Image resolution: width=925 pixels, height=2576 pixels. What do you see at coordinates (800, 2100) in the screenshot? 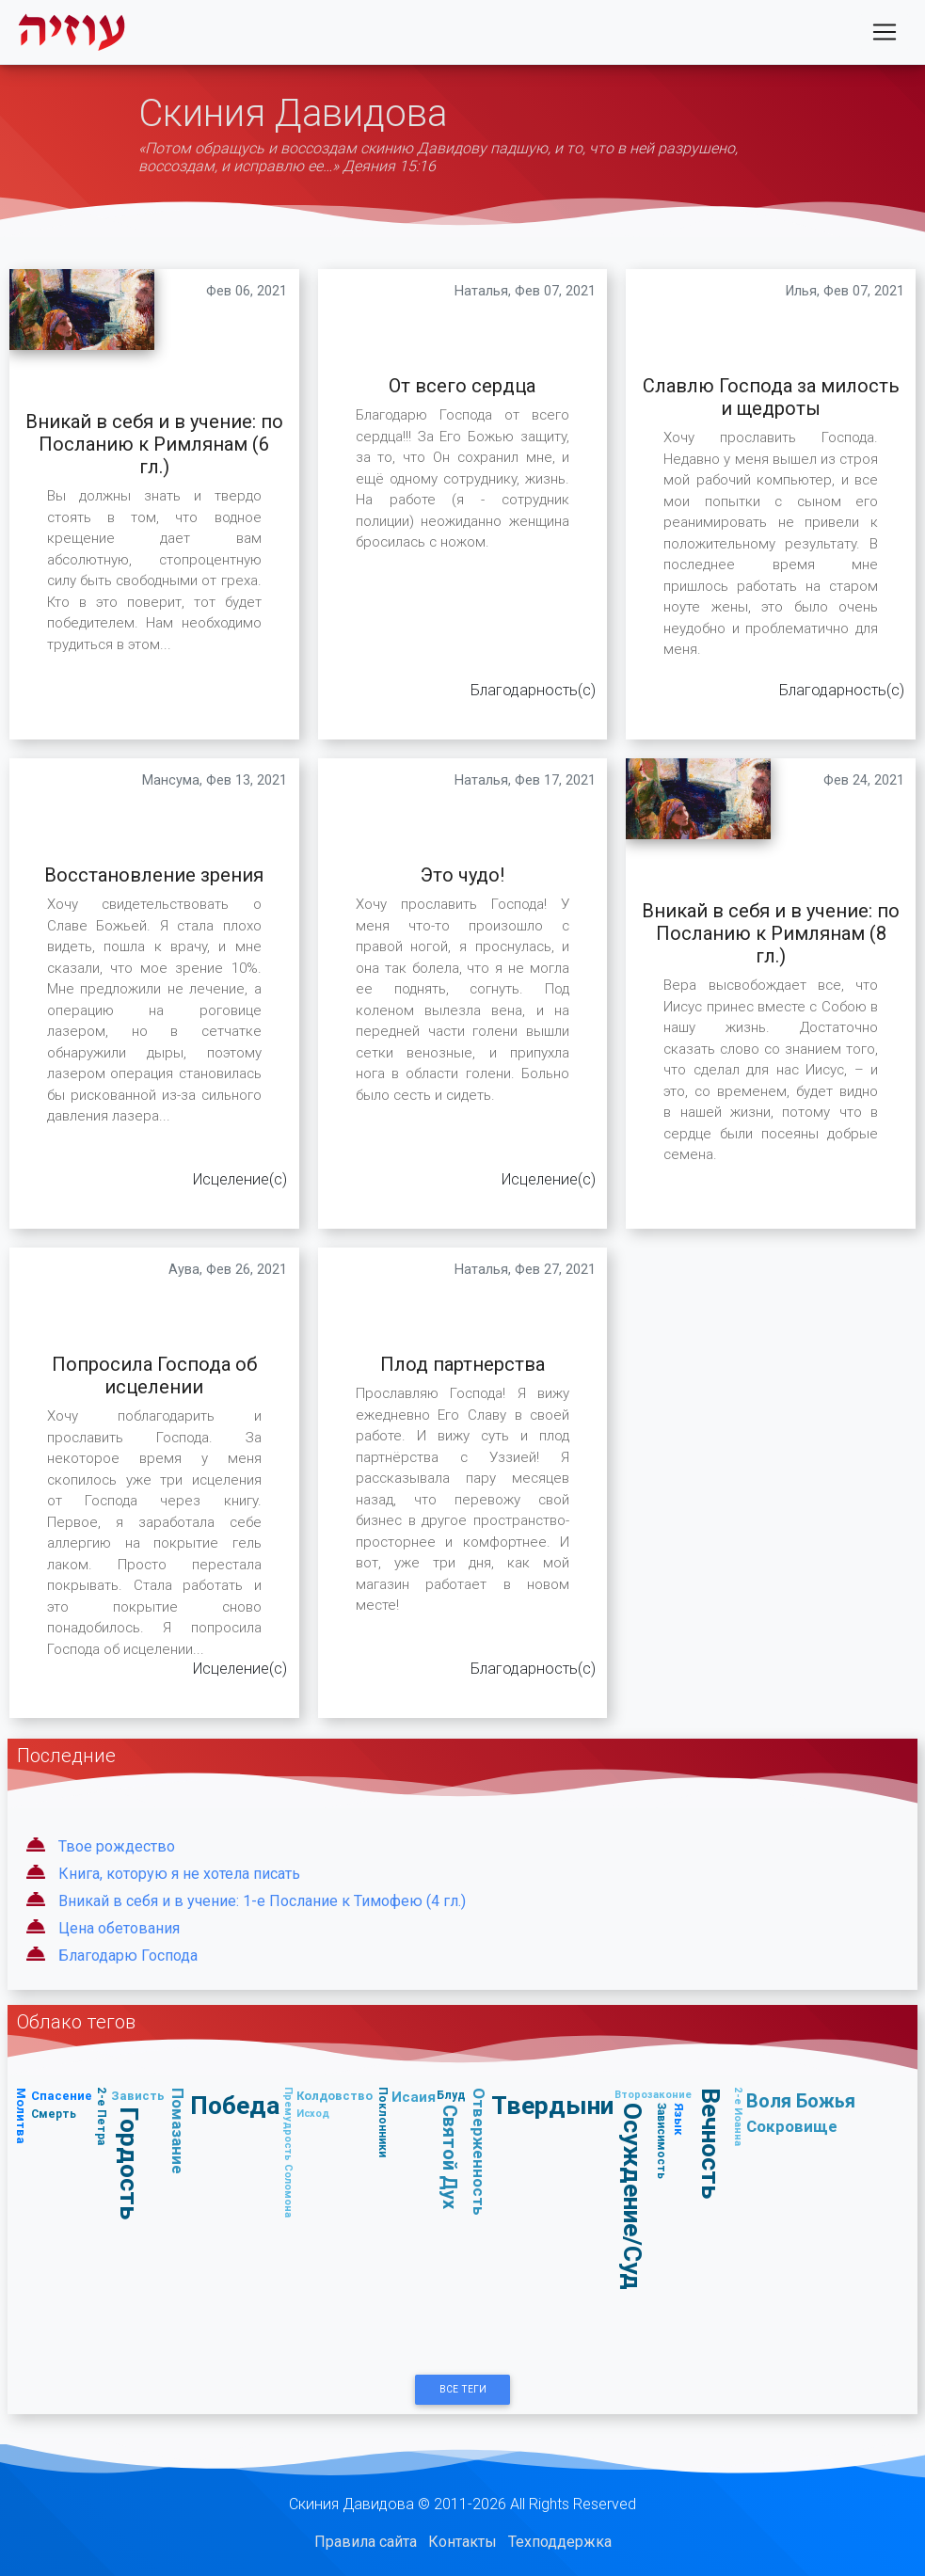
I see `Воля Божья` at bounding box center [800, 2100].